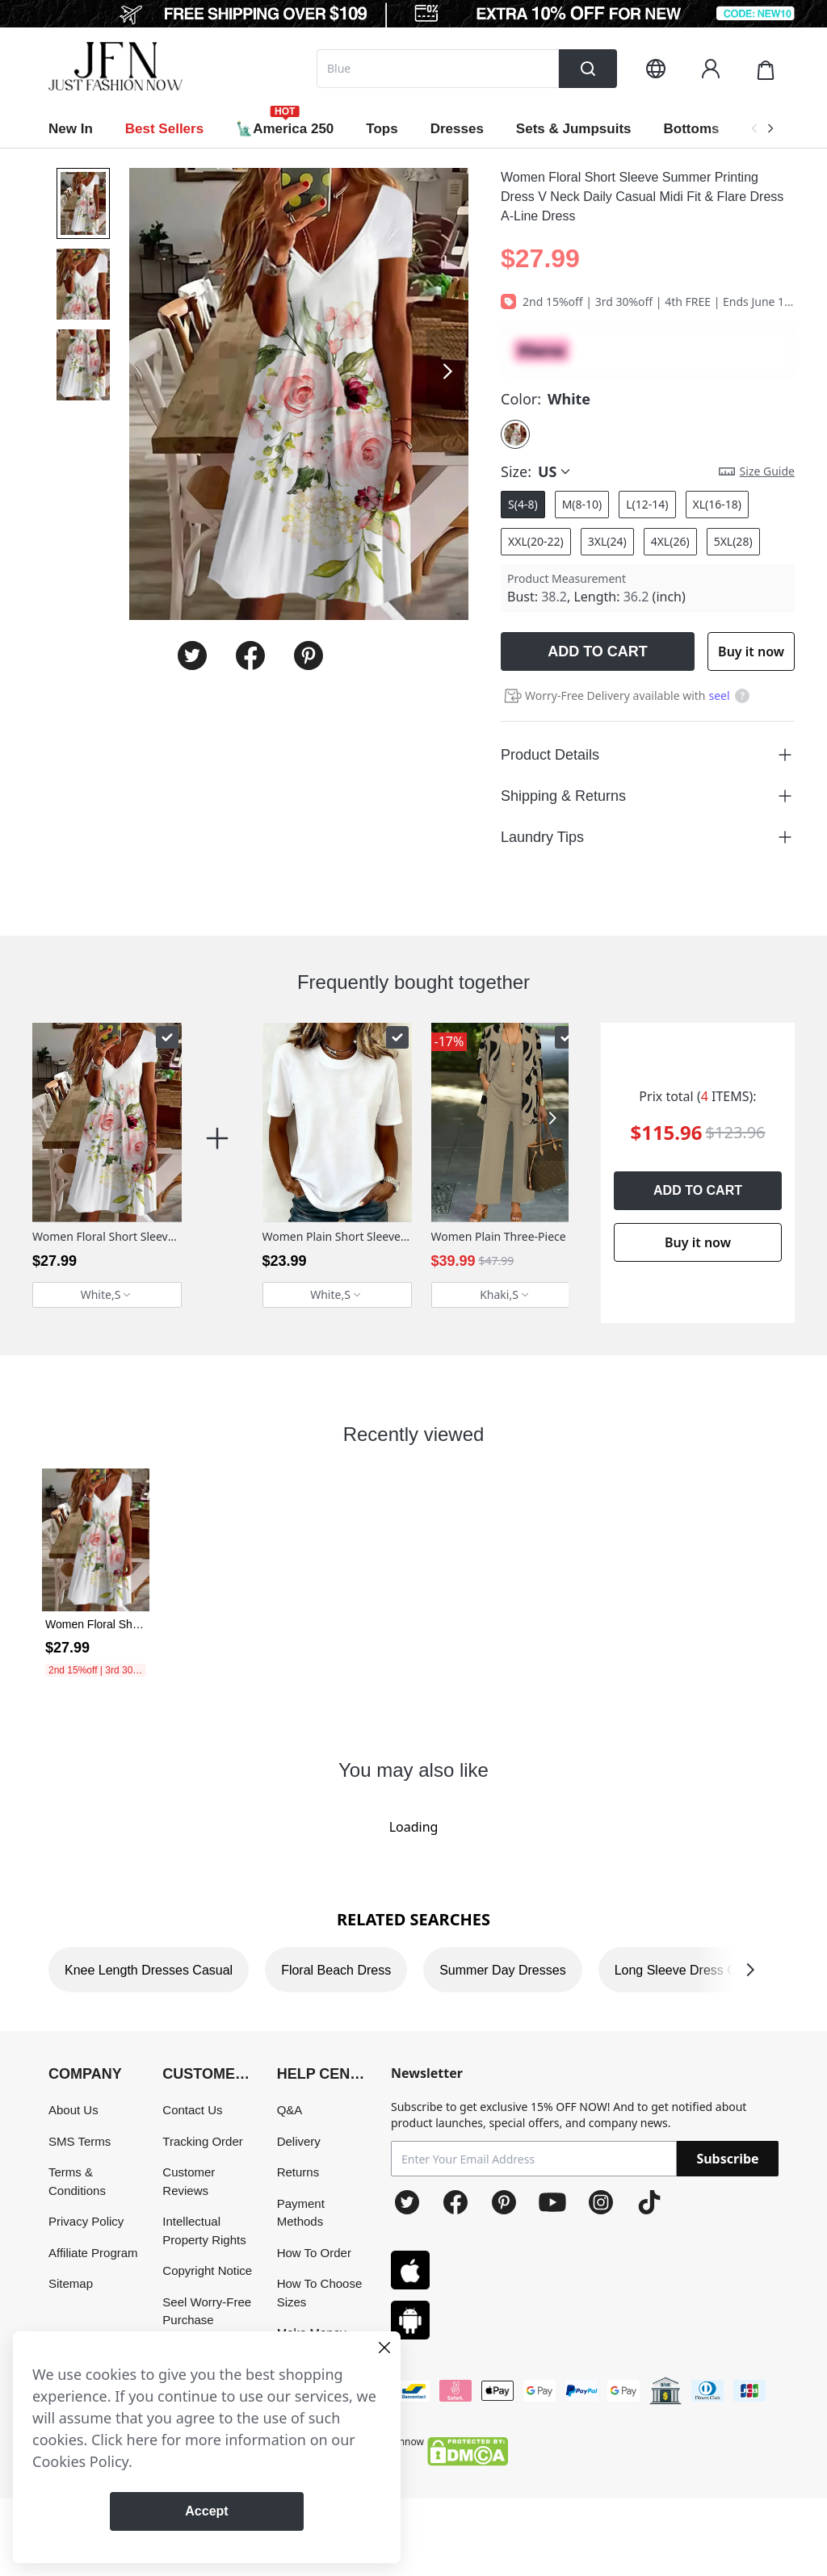 The height and width of the screenshot is (2576, 827). Describe the element at coordinates (202, 2141) in the screenshot. I see `Tracking Order` at that location.